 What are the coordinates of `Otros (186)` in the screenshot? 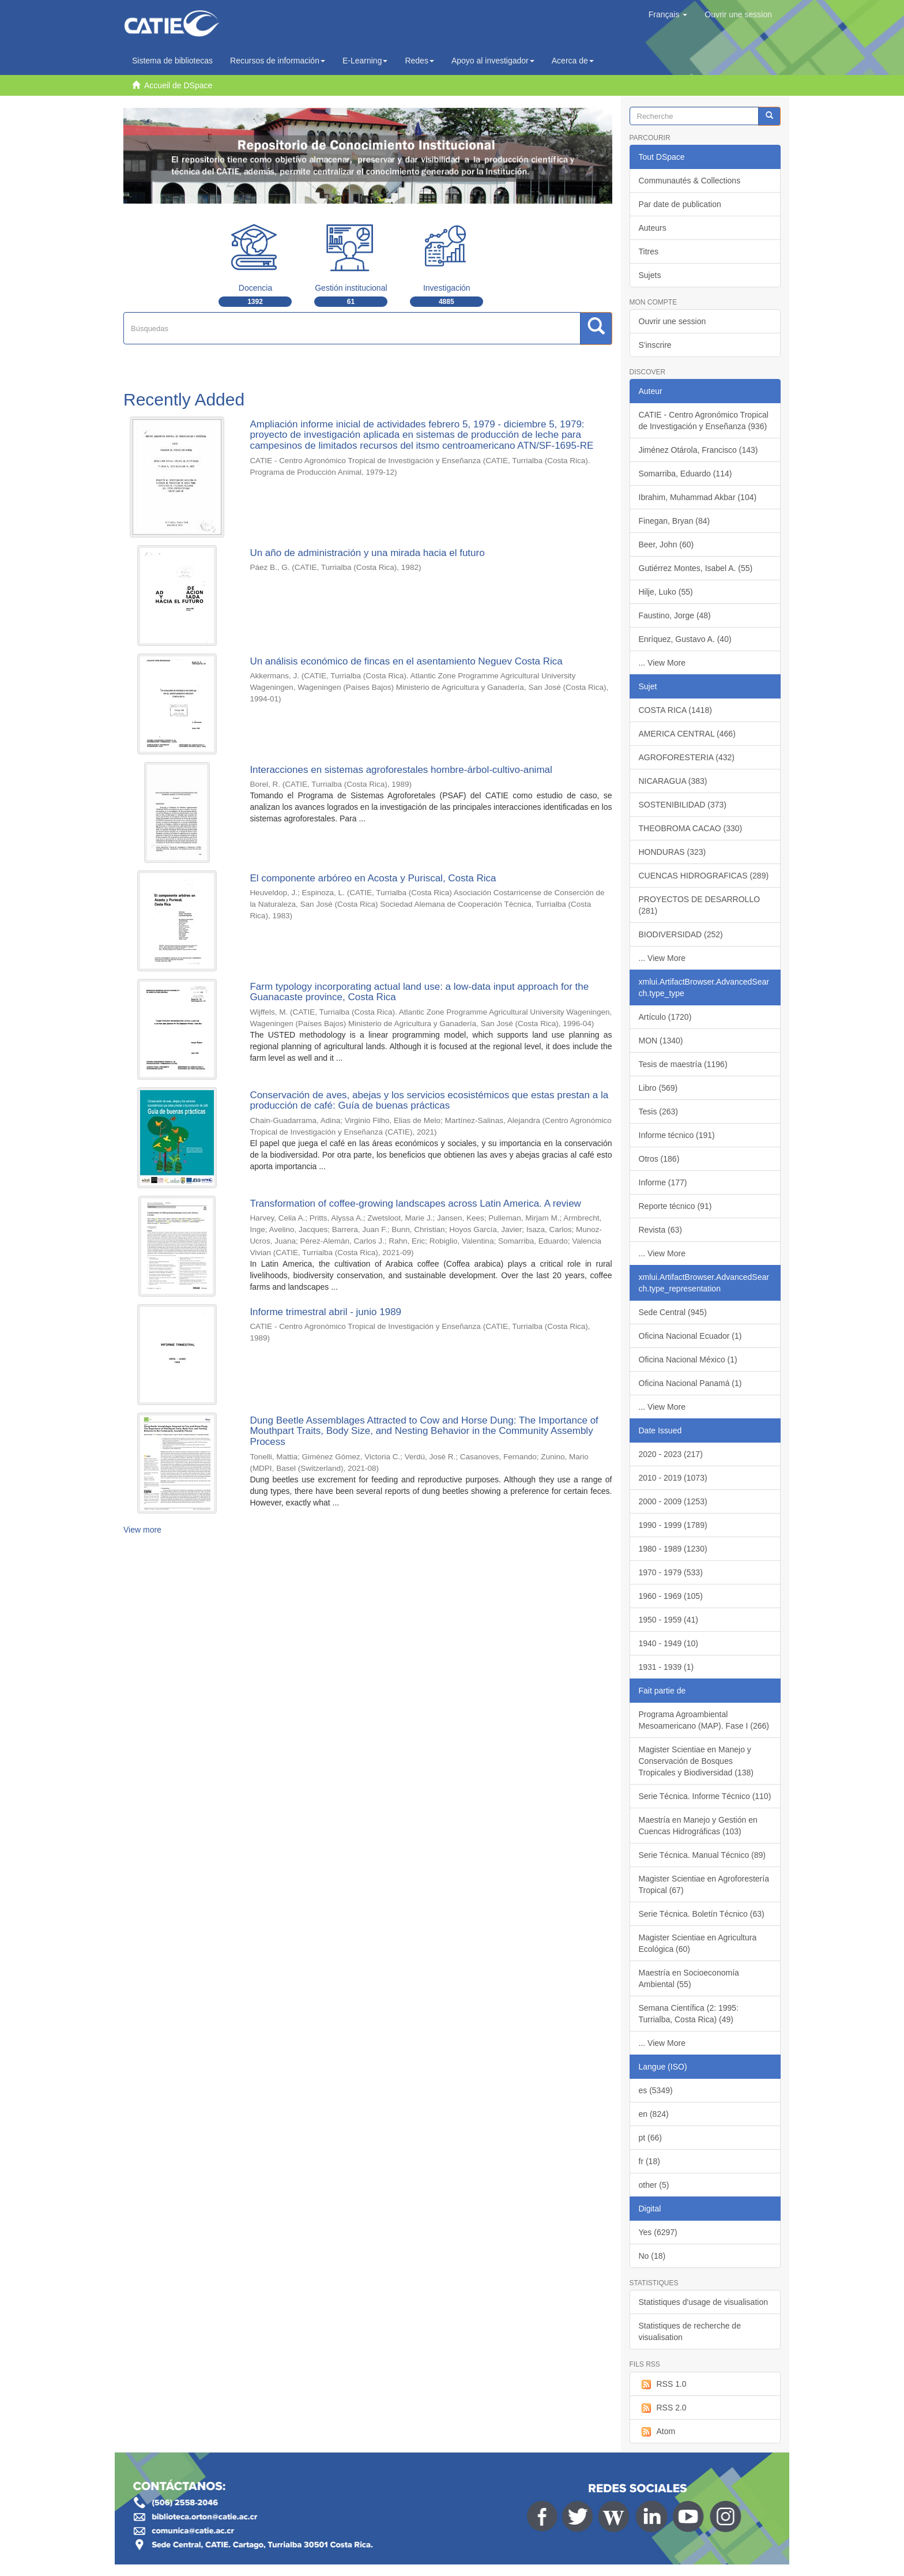 It's located at (659, 1158).